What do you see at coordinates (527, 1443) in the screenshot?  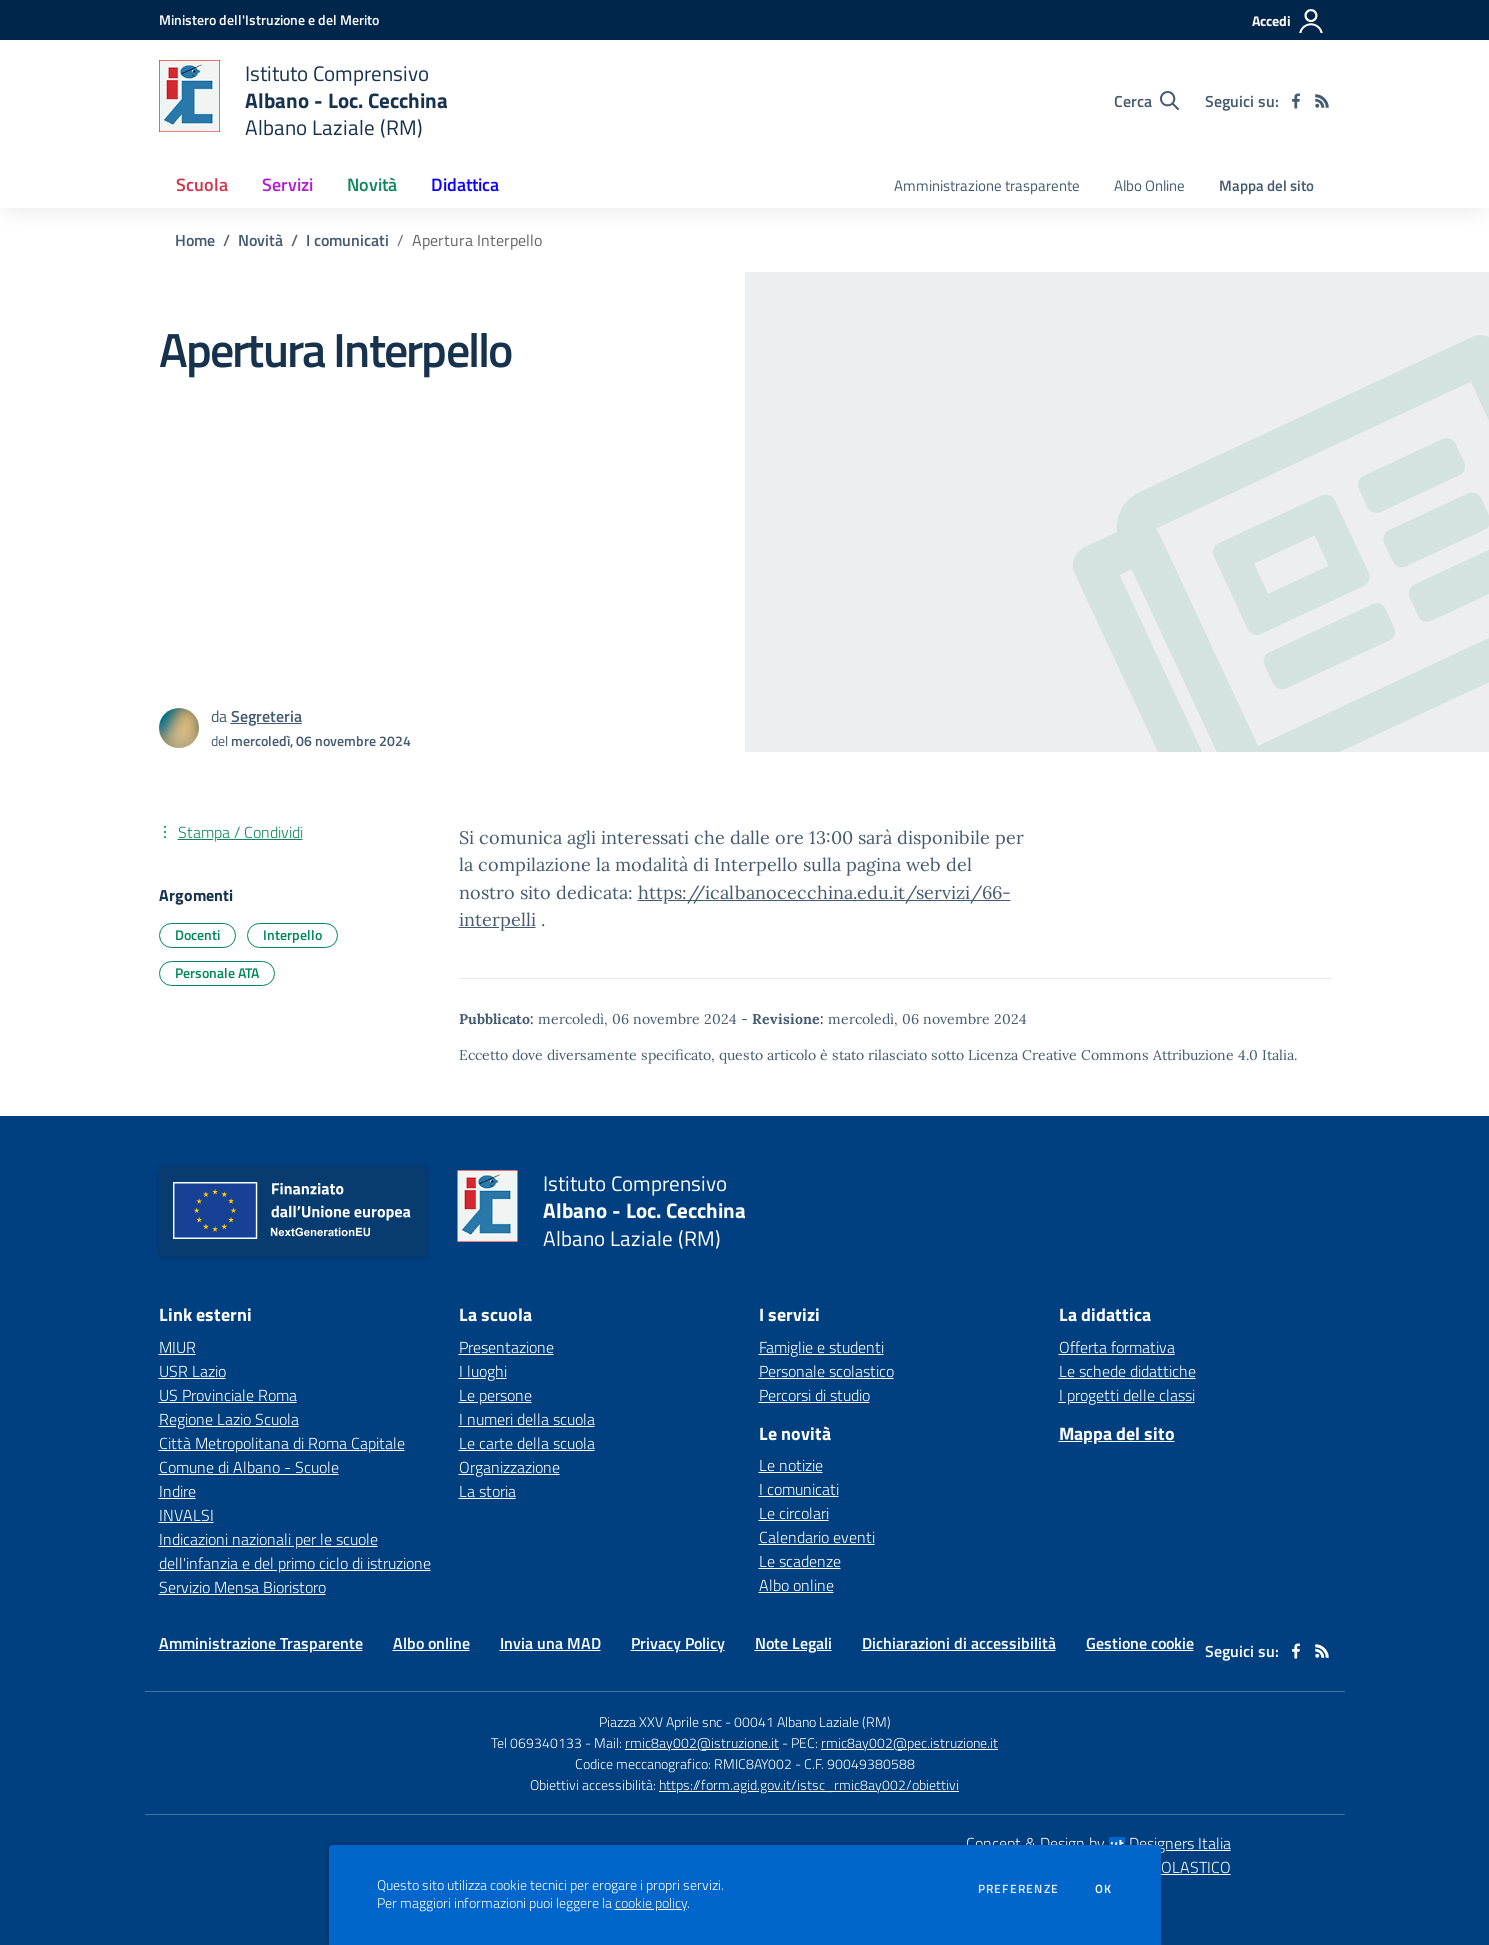 I see `Le carte della scuola` at bounding box center [527, 1443].